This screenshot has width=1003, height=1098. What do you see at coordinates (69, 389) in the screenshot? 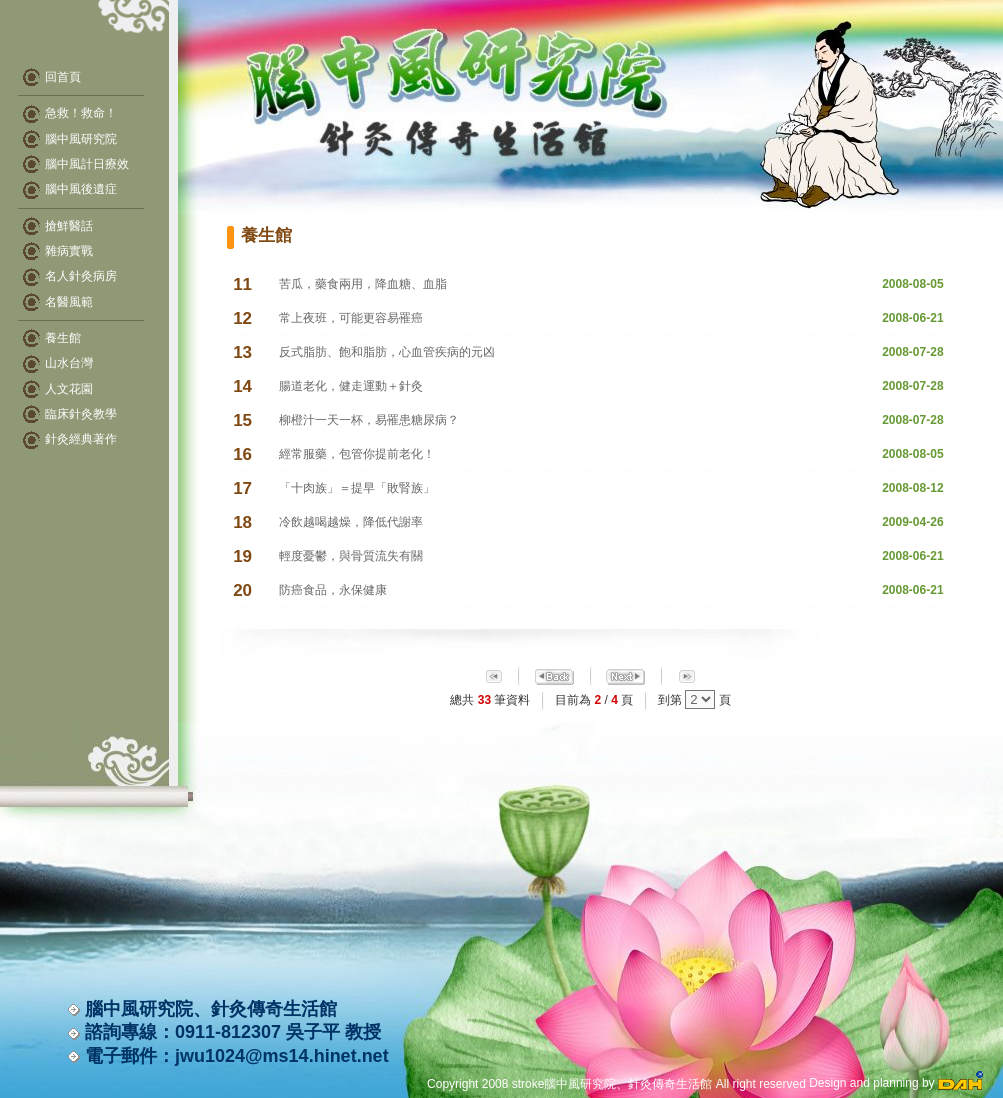
I see `人文花園` at bounding box center [69, 389].